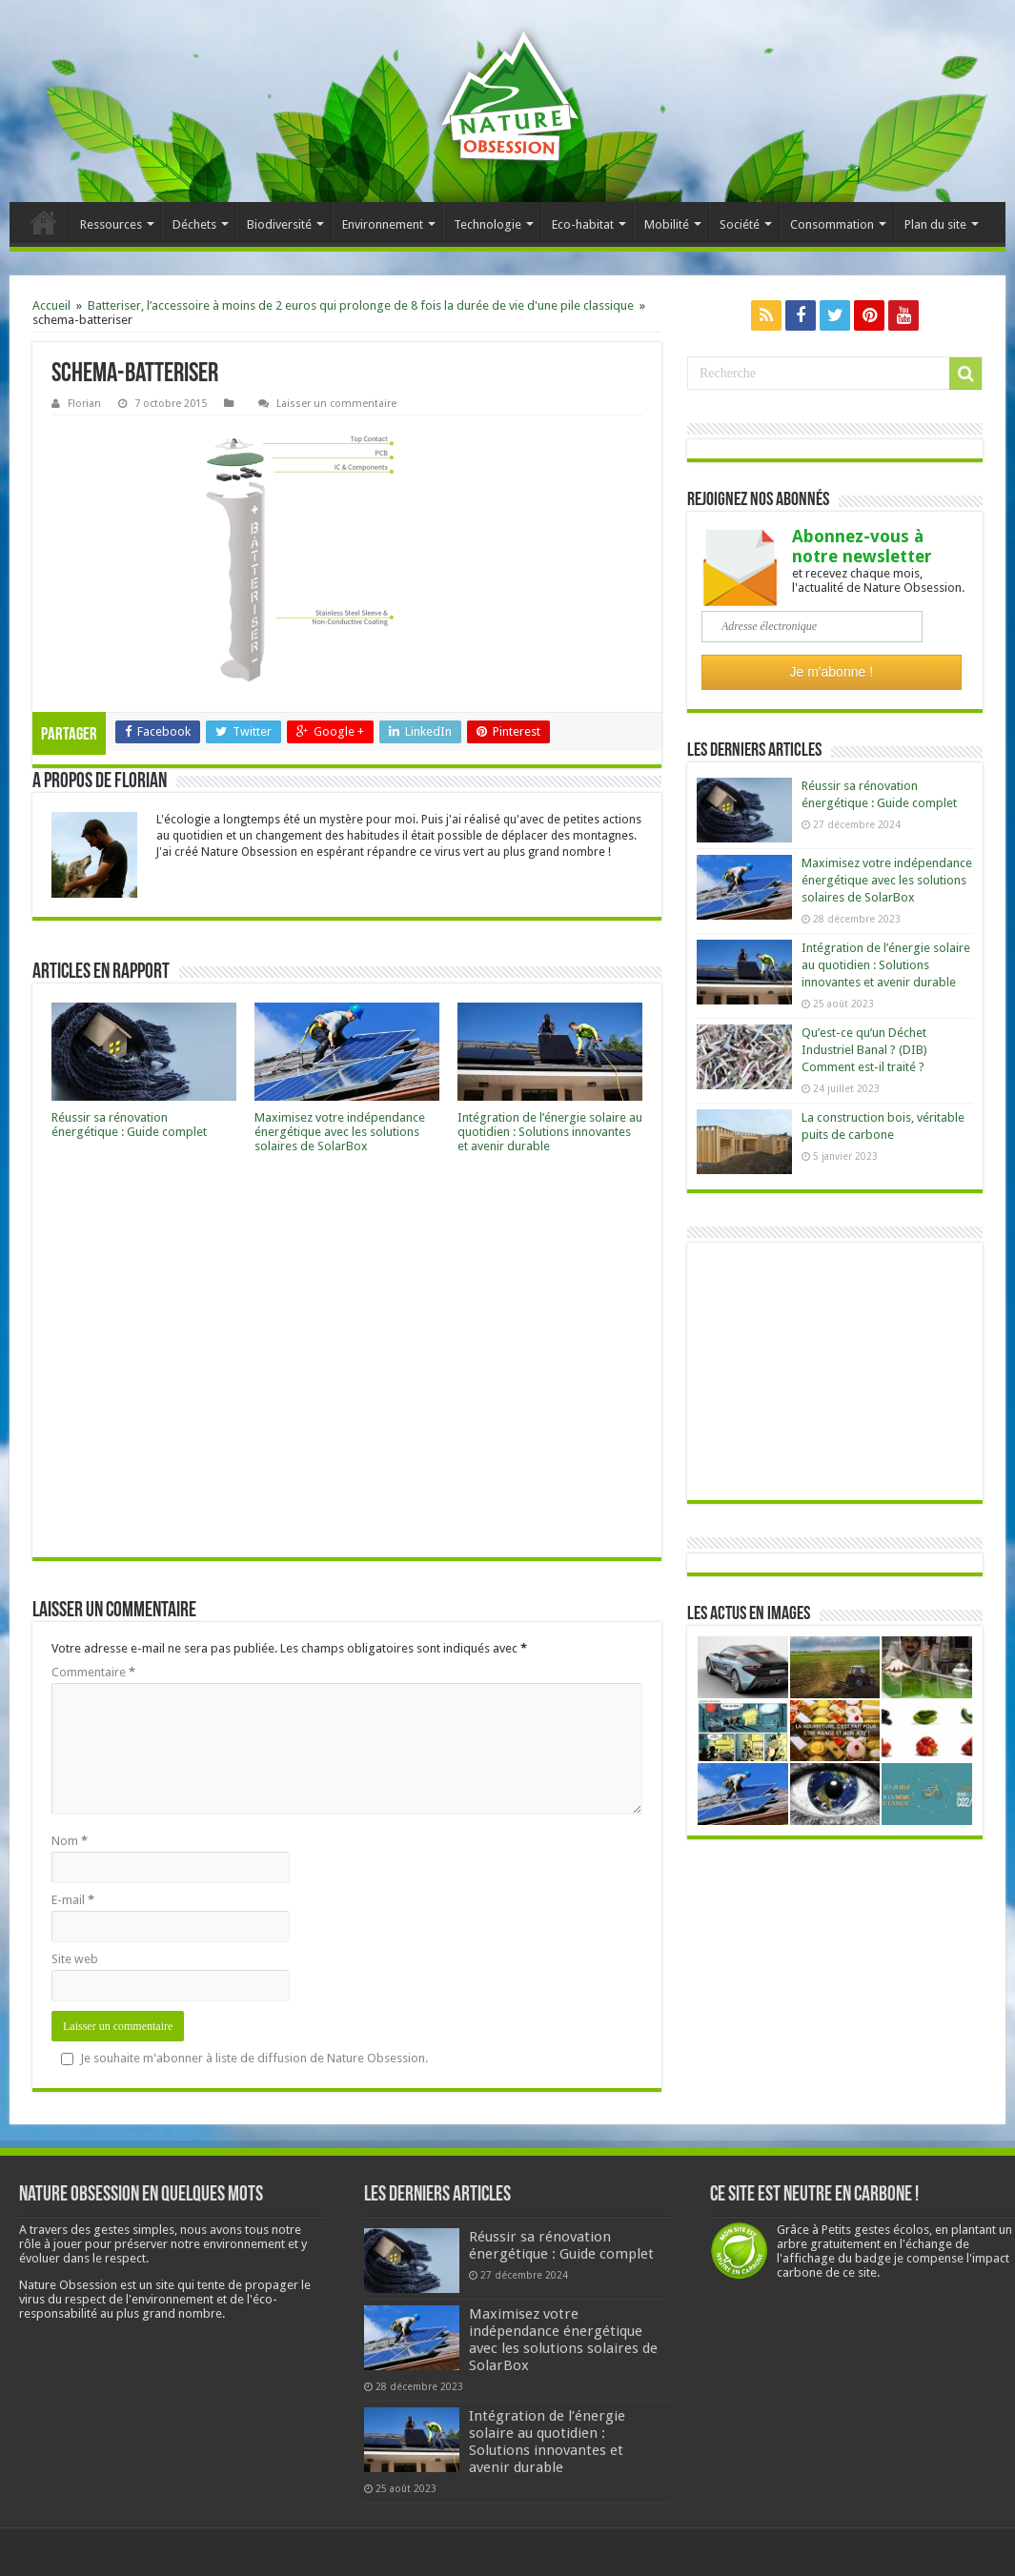 This screenshot has width=1015, height=2576. What do you see at coordinates (111, 224) in the screenshot?
I see `Ressources` at bounding box center [111, 224].